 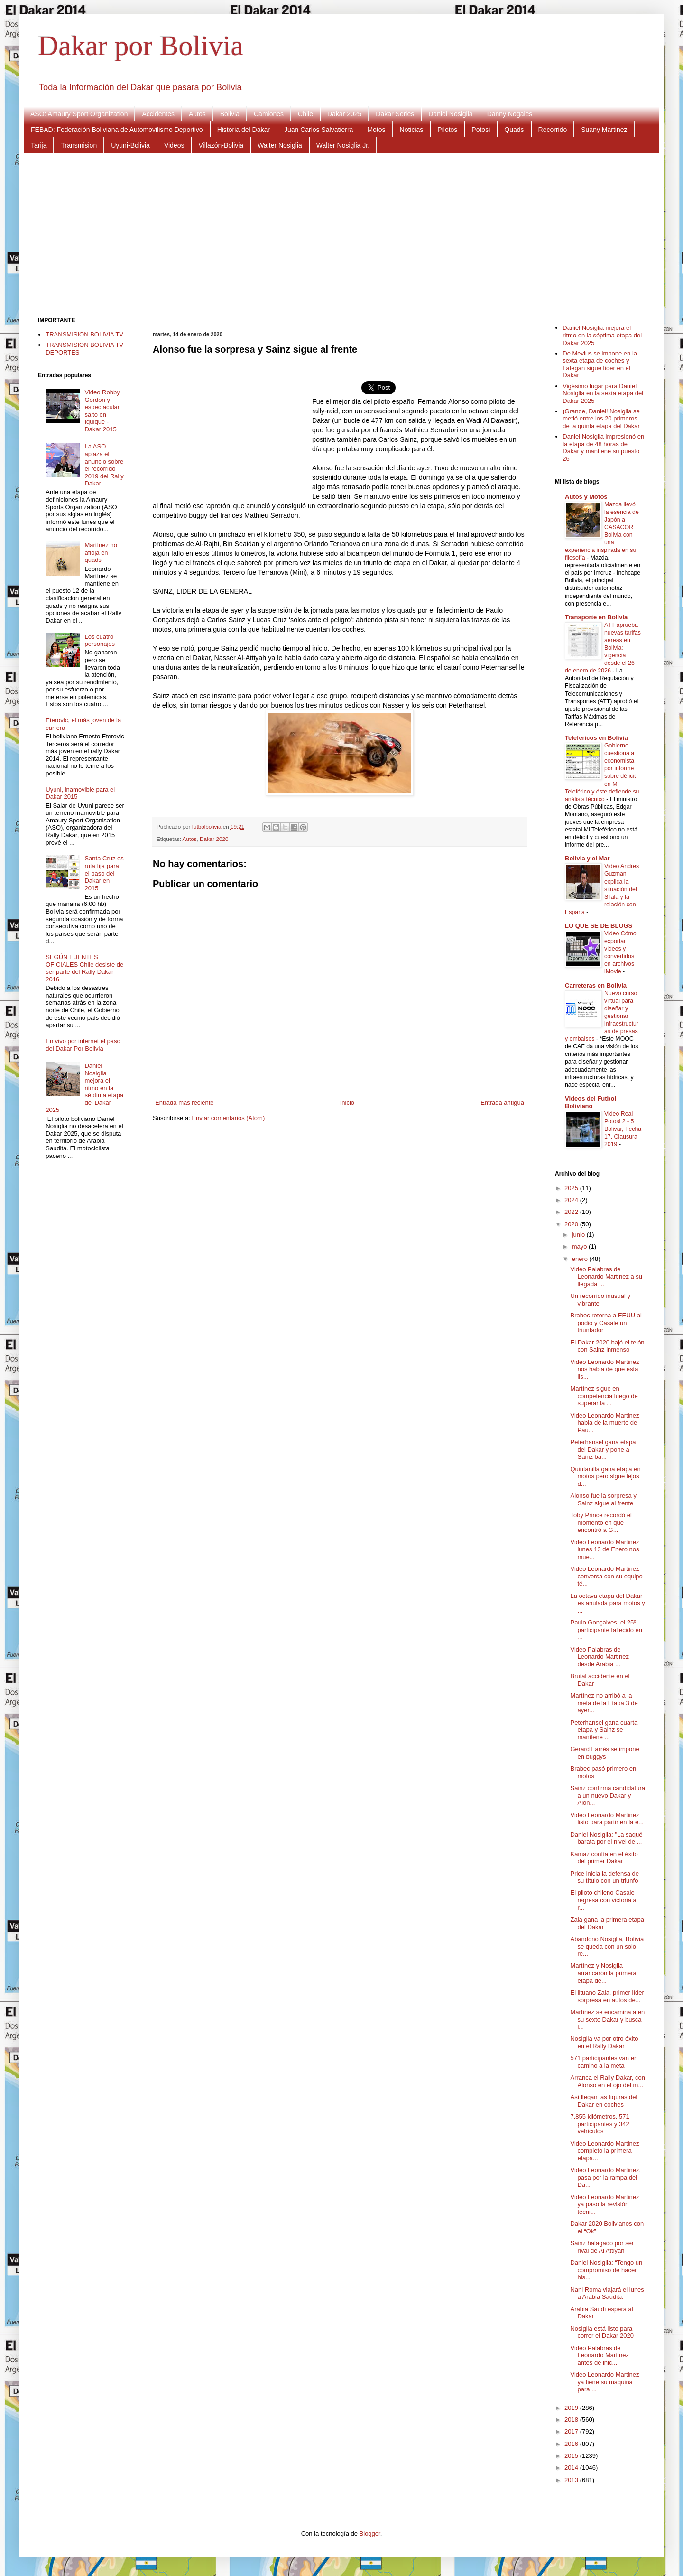 What do you see at coordinates (605, 1323) in the screenshot?
I see `Brabec retorna a EEUU al podio y Casale un triunfador` at bounding box center [605, 1323].